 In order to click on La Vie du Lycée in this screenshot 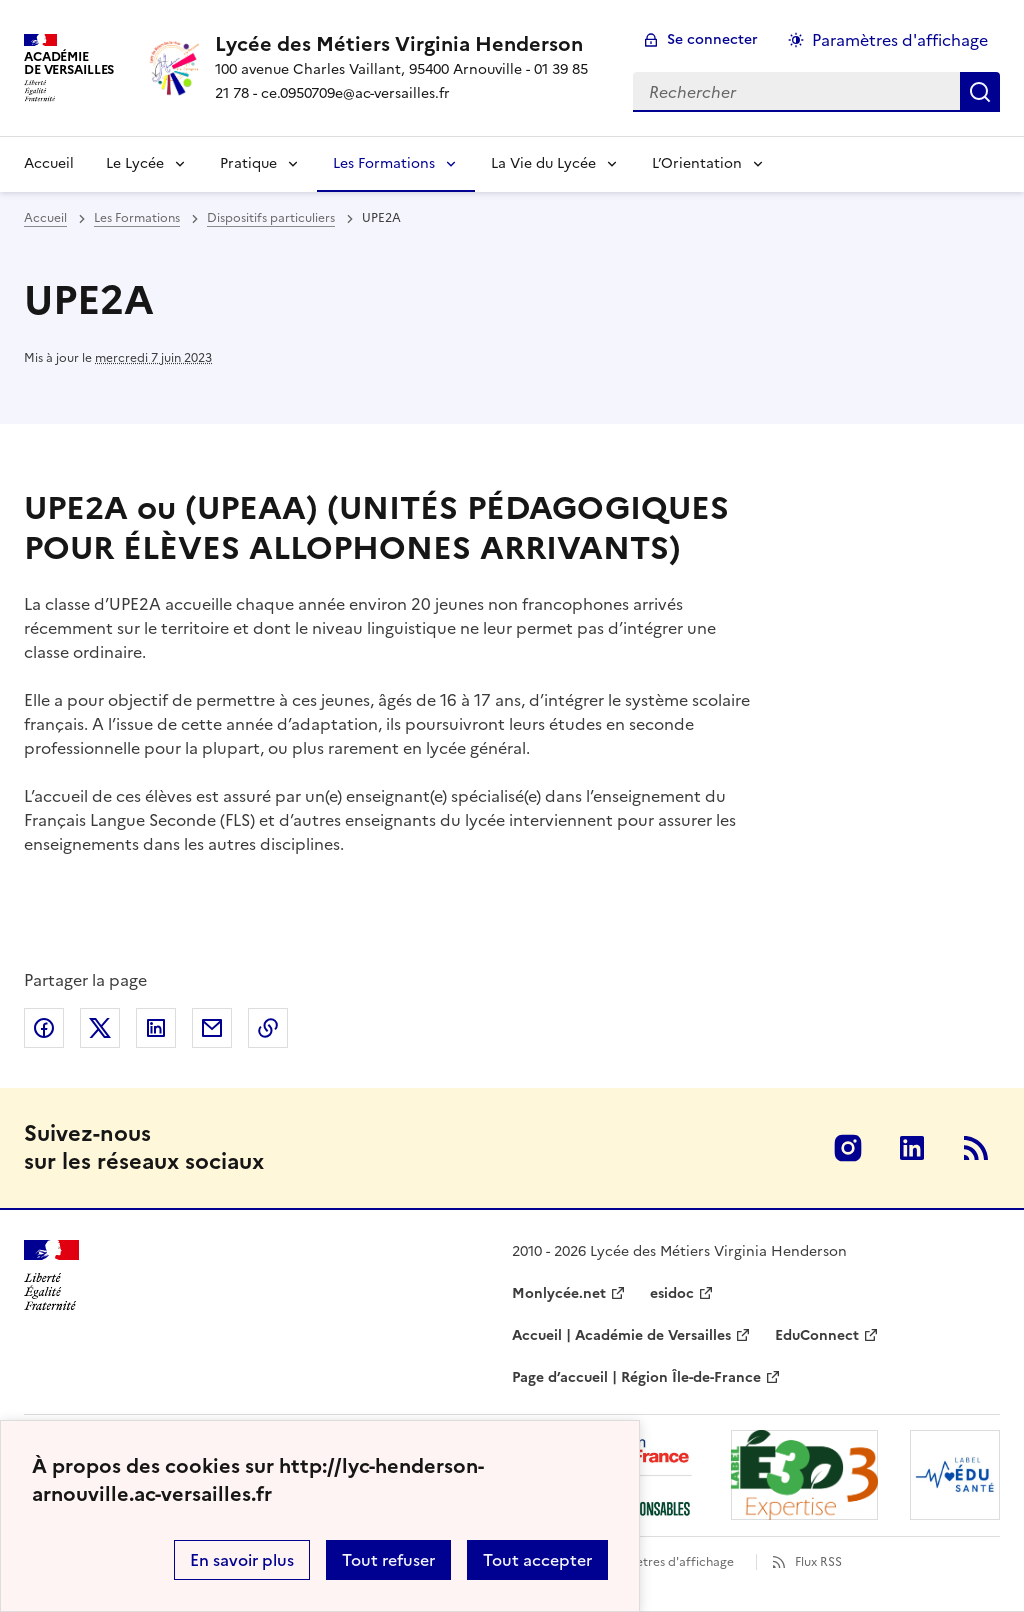, I will do `click(543, 163)`.